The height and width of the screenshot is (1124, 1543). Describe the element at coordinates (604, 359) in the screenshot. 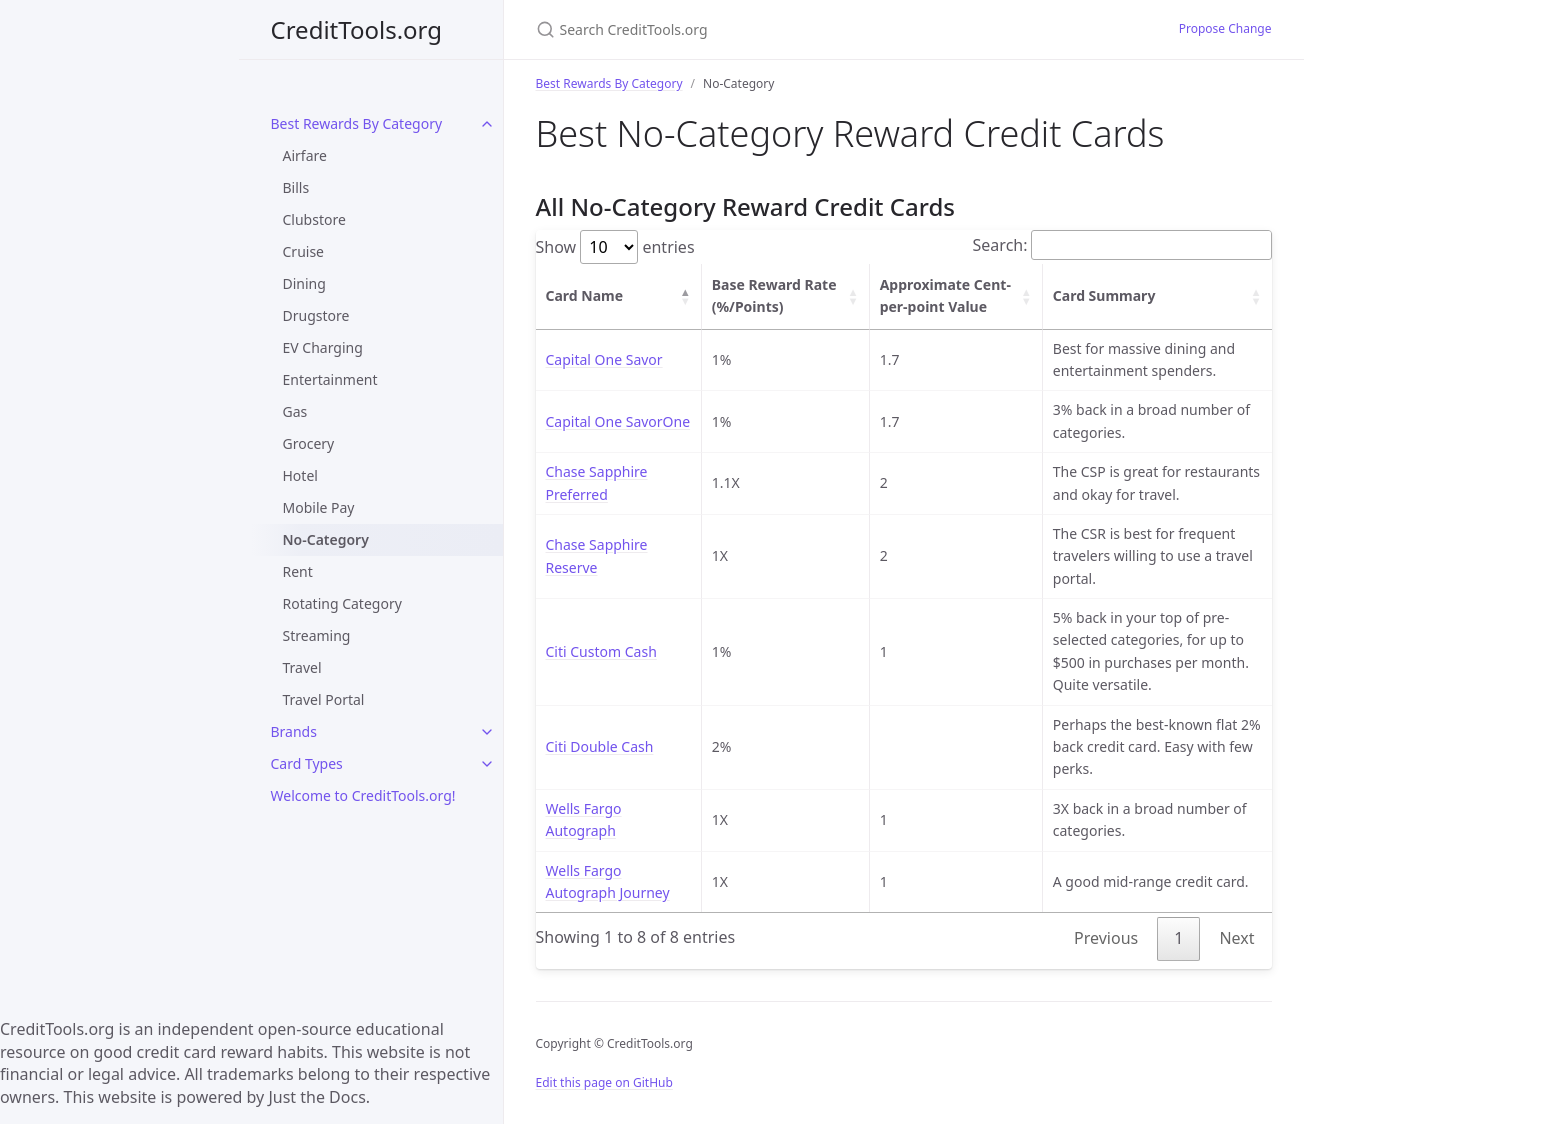

I see `Capital One Savor` at that location.